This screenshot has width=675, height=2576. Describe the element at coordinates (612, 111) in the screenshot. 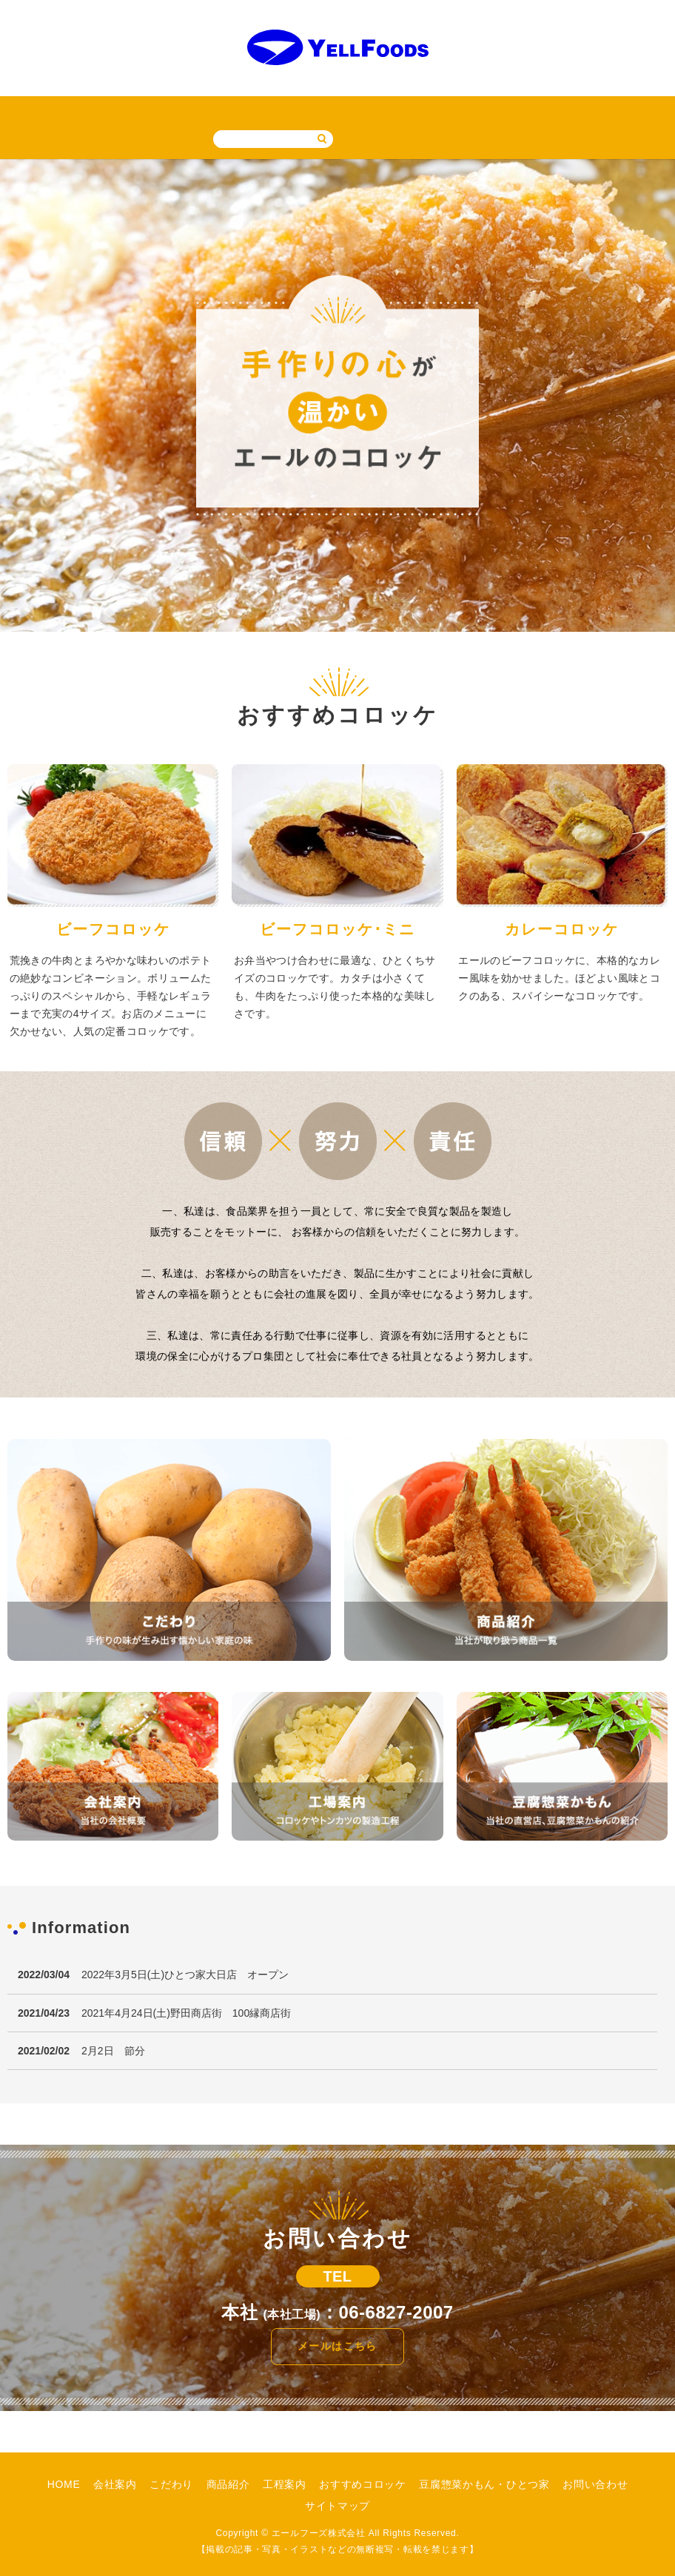

I see `サイトマップ` at that location.